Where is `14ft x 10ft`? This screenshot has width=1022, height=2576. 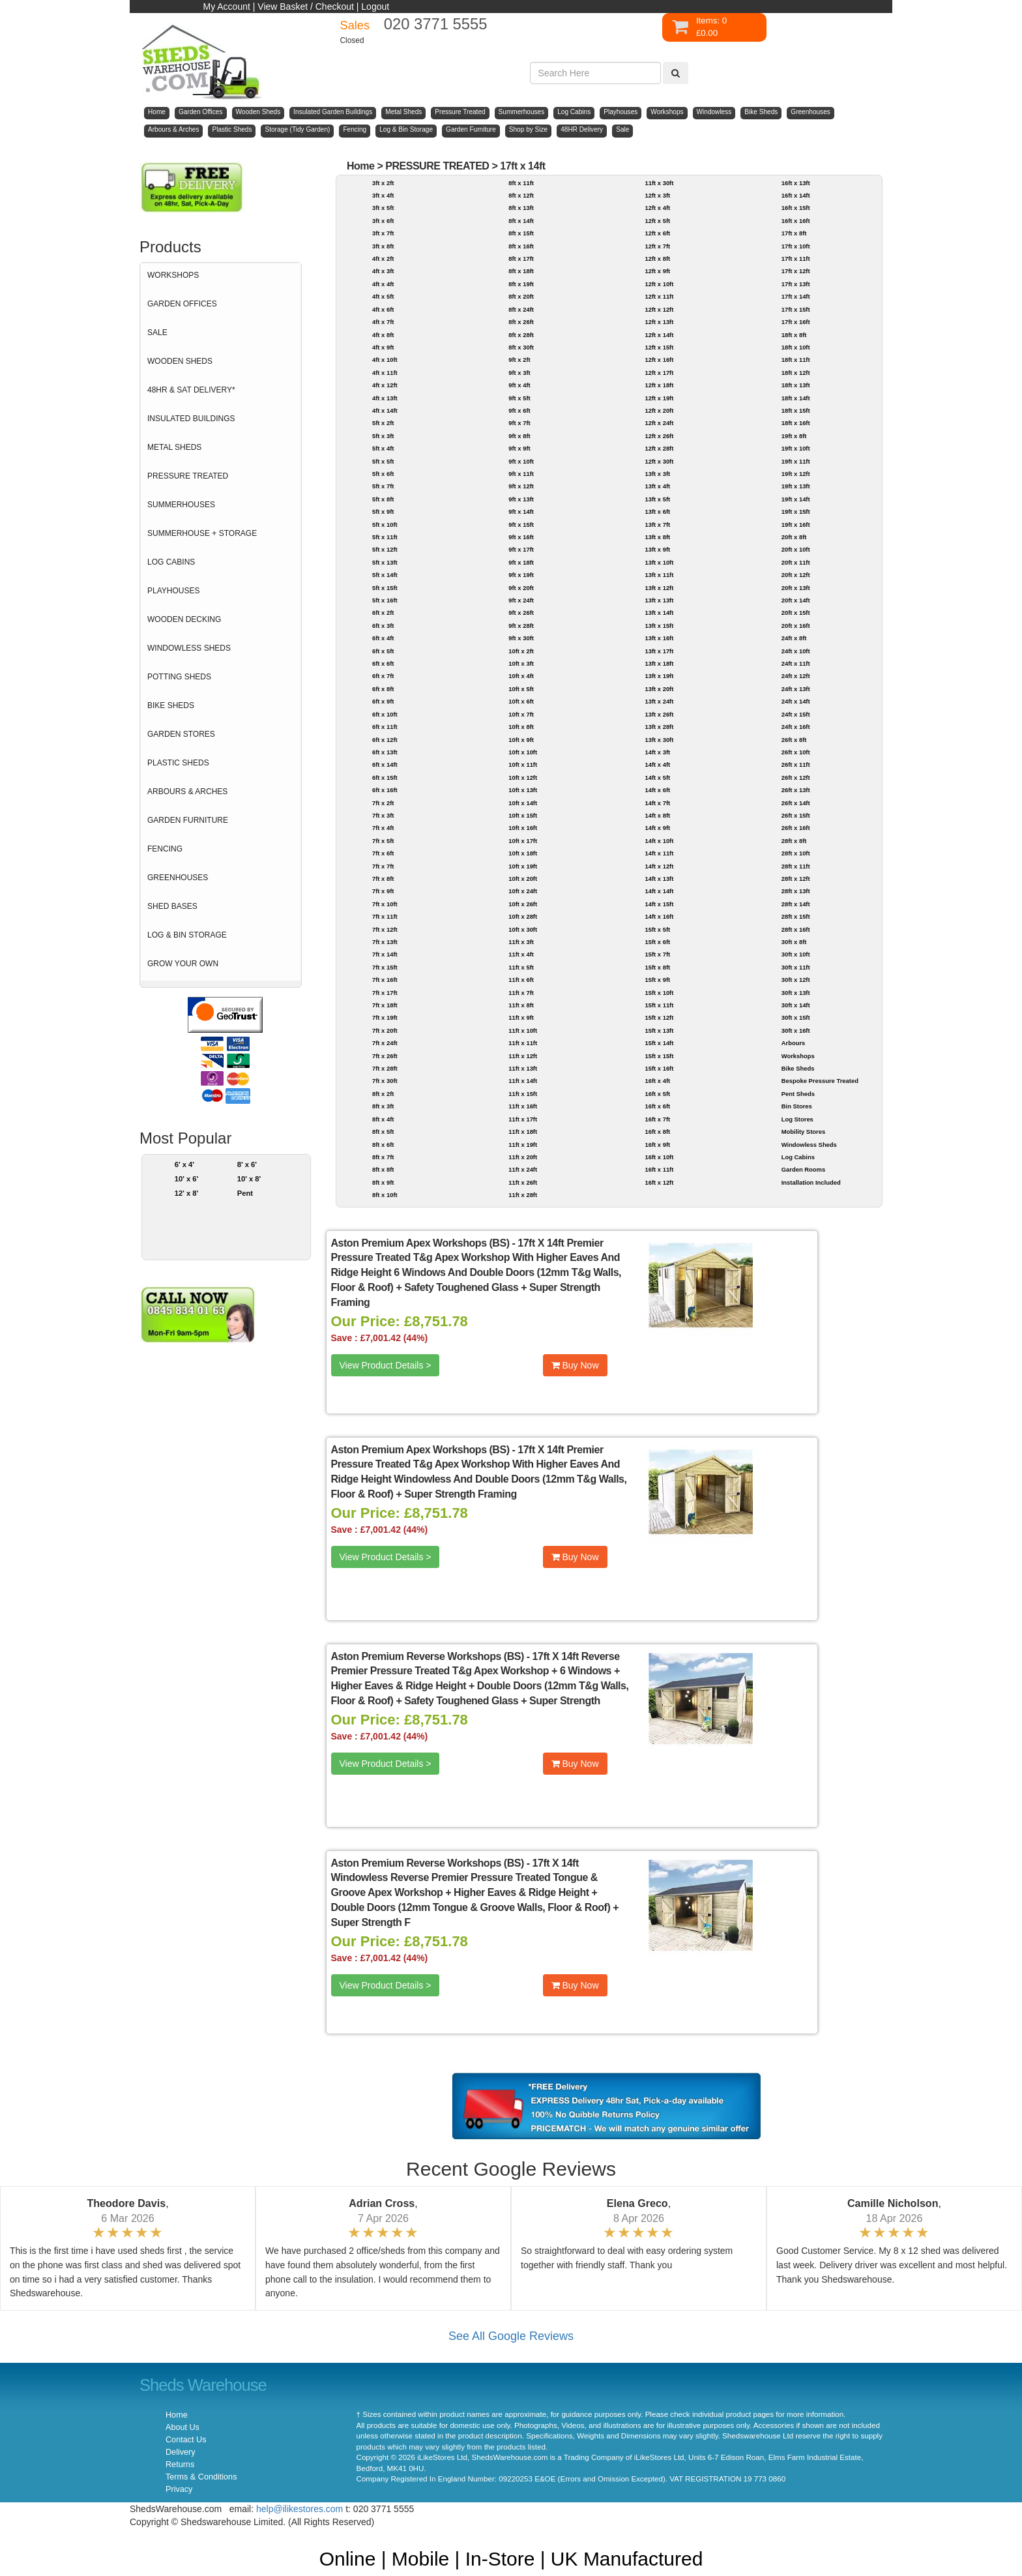
14ft x 10ft is located at coordinates (659, 840).